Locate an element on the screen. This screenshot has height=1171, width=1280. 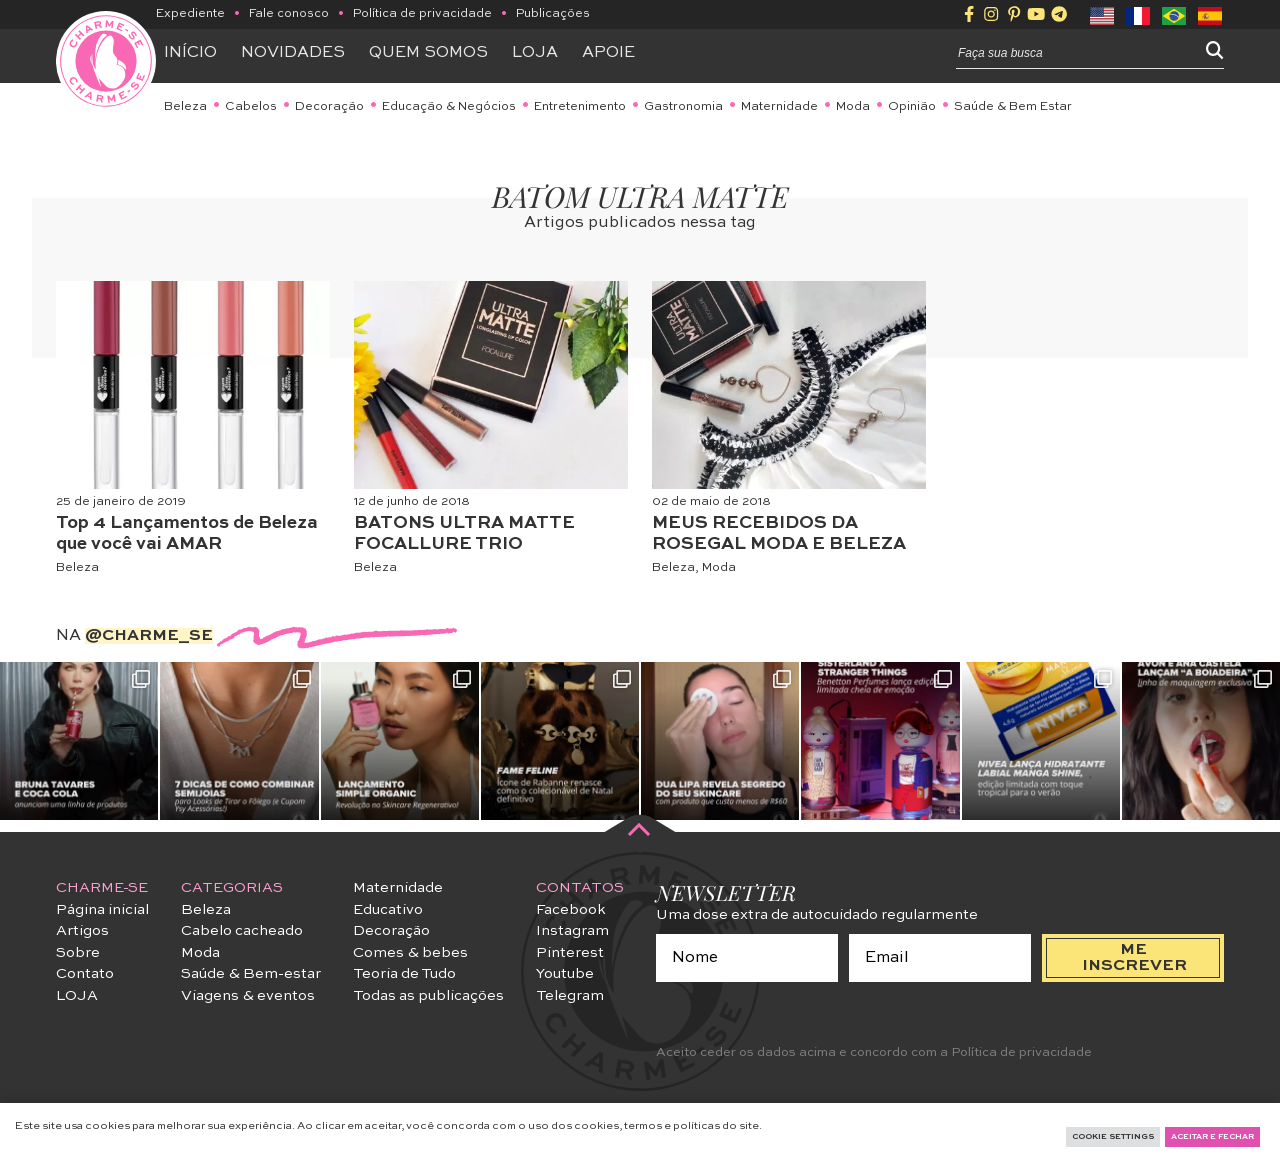
Política de privacidade is located at coordinates (422, 14).